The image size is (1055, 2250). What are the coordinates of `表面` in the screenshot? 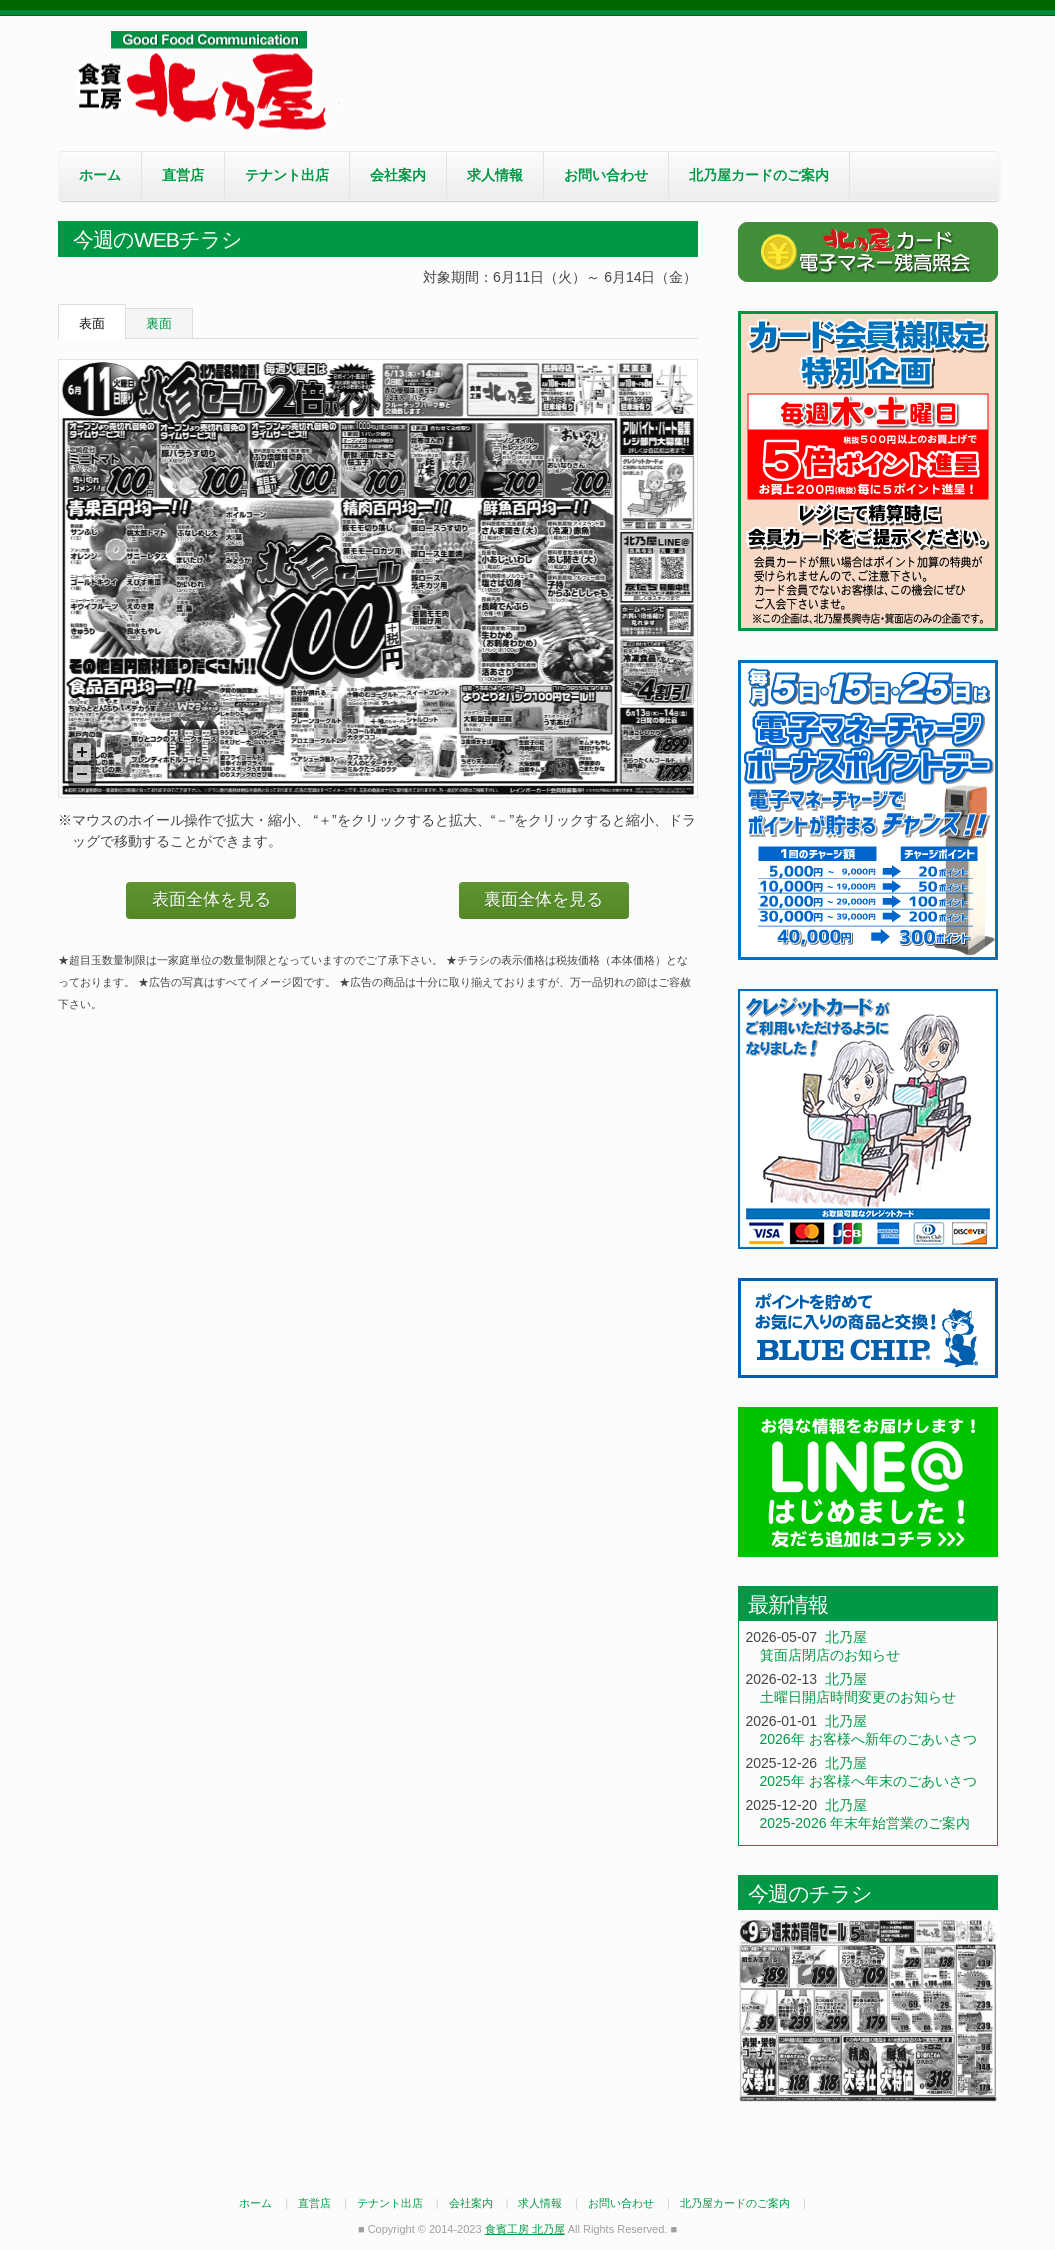 It's located at (92, 323).